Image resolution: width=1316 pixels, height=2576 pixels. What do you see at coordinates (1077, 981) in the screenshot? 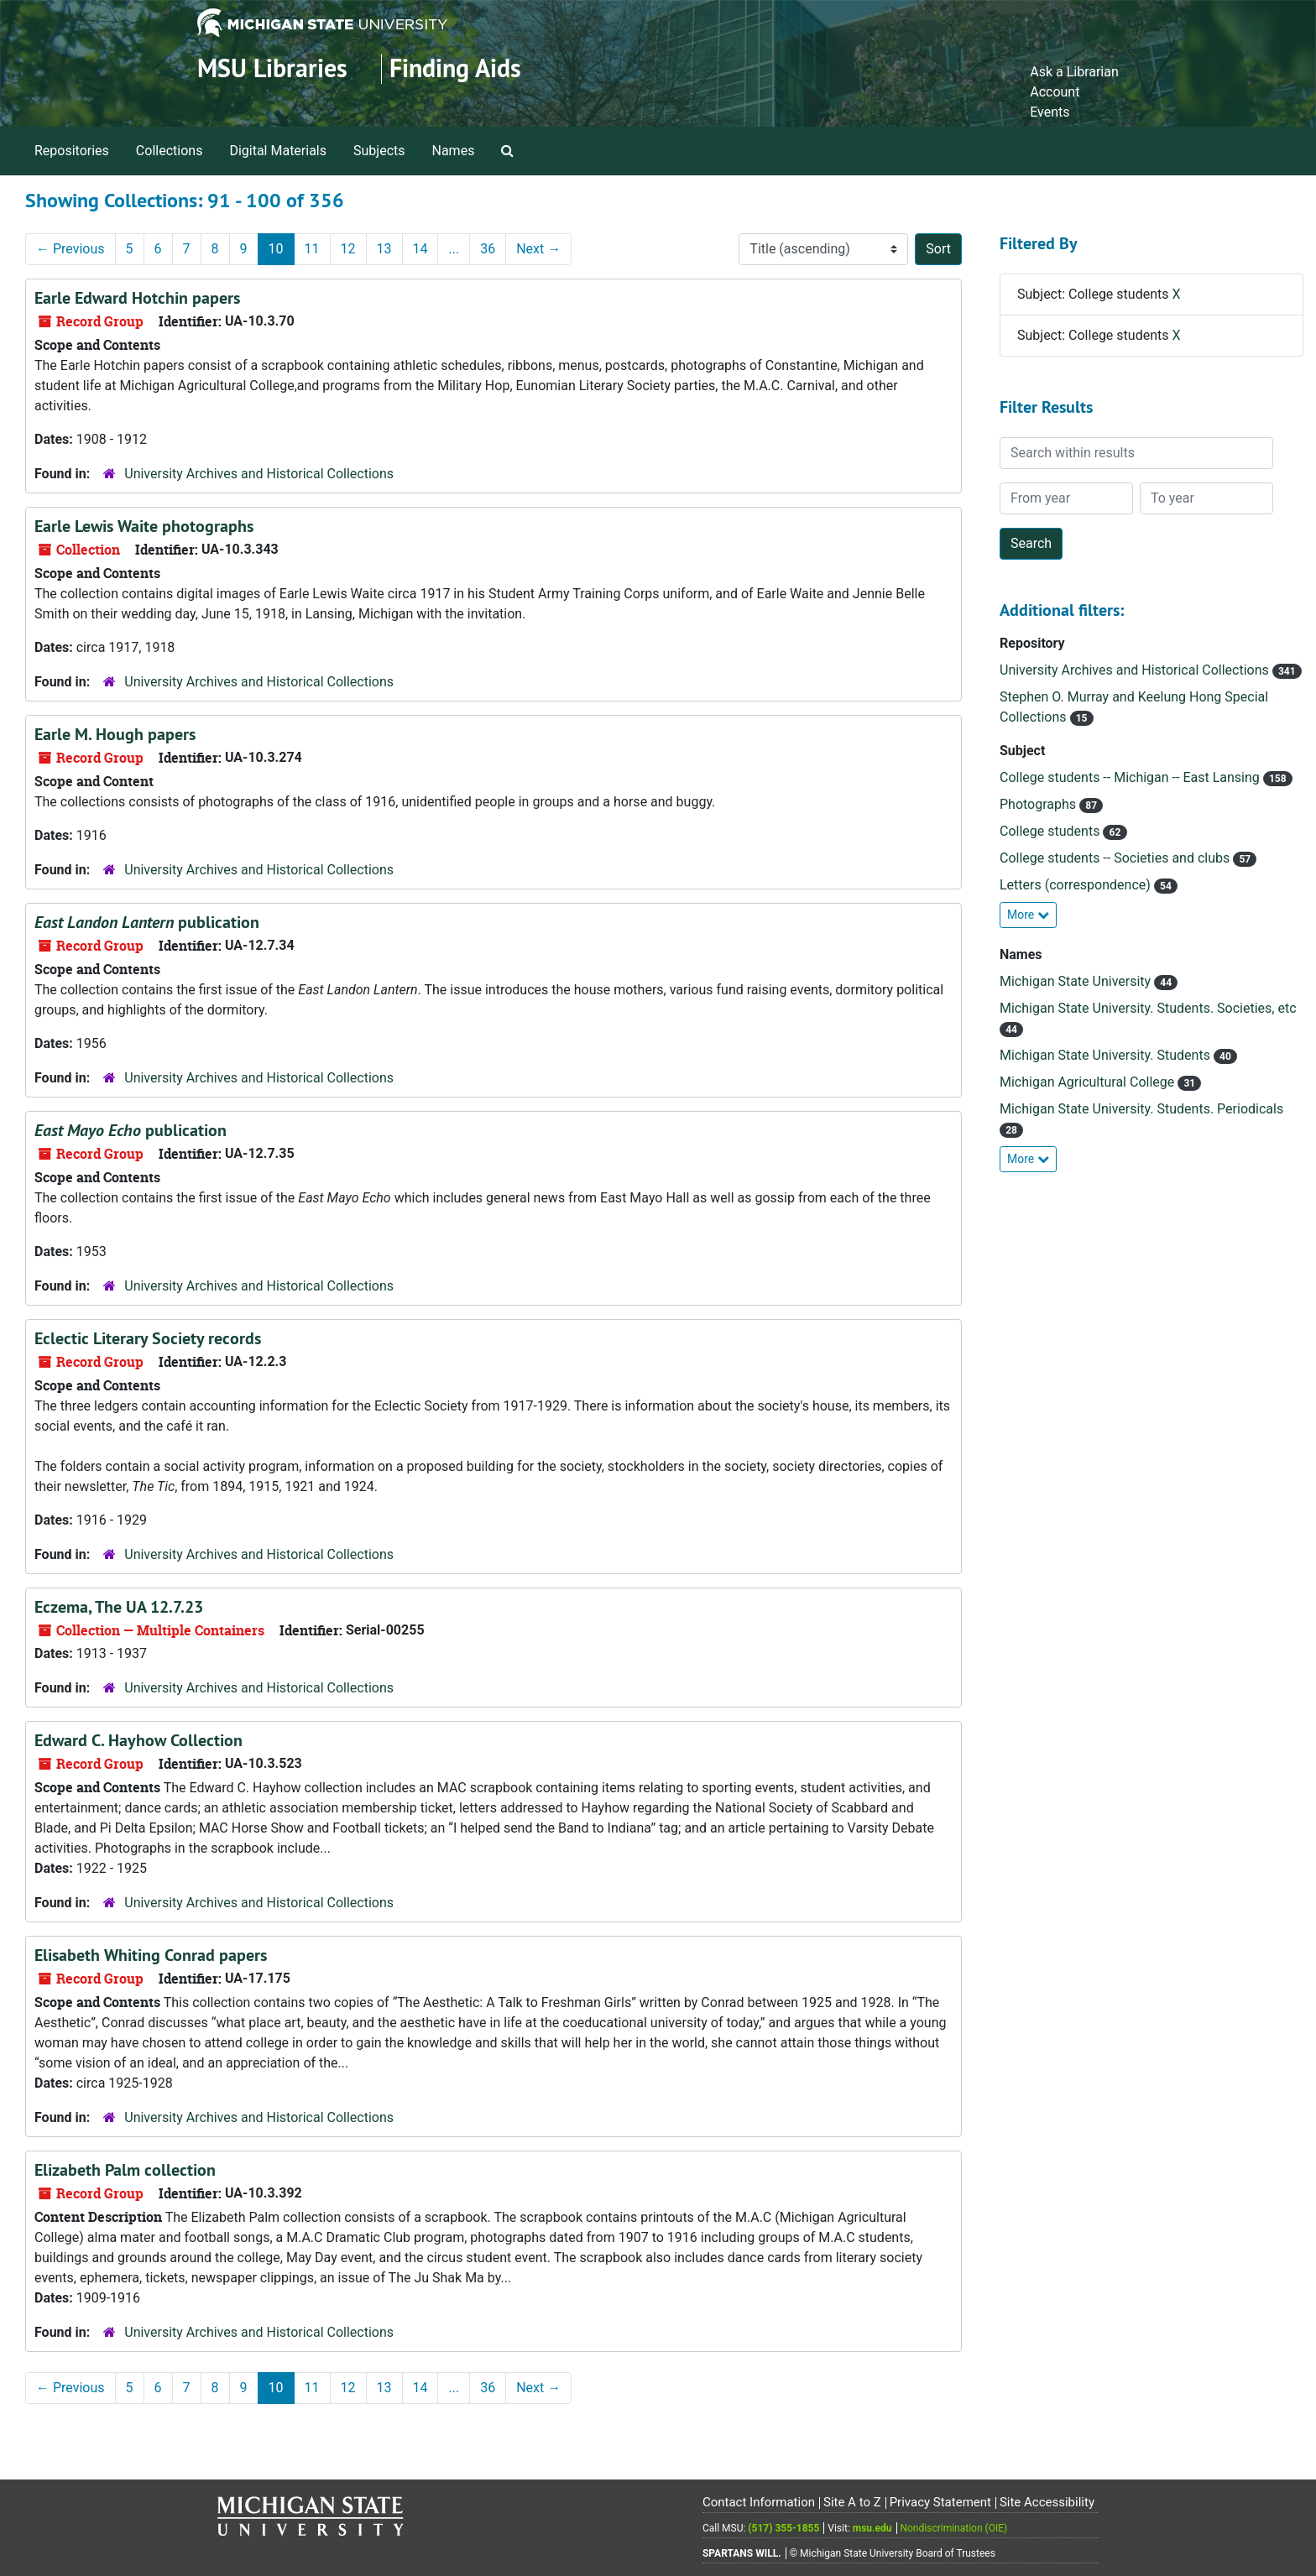
I see `Michigan State University` at bounding box center [1077, 981].